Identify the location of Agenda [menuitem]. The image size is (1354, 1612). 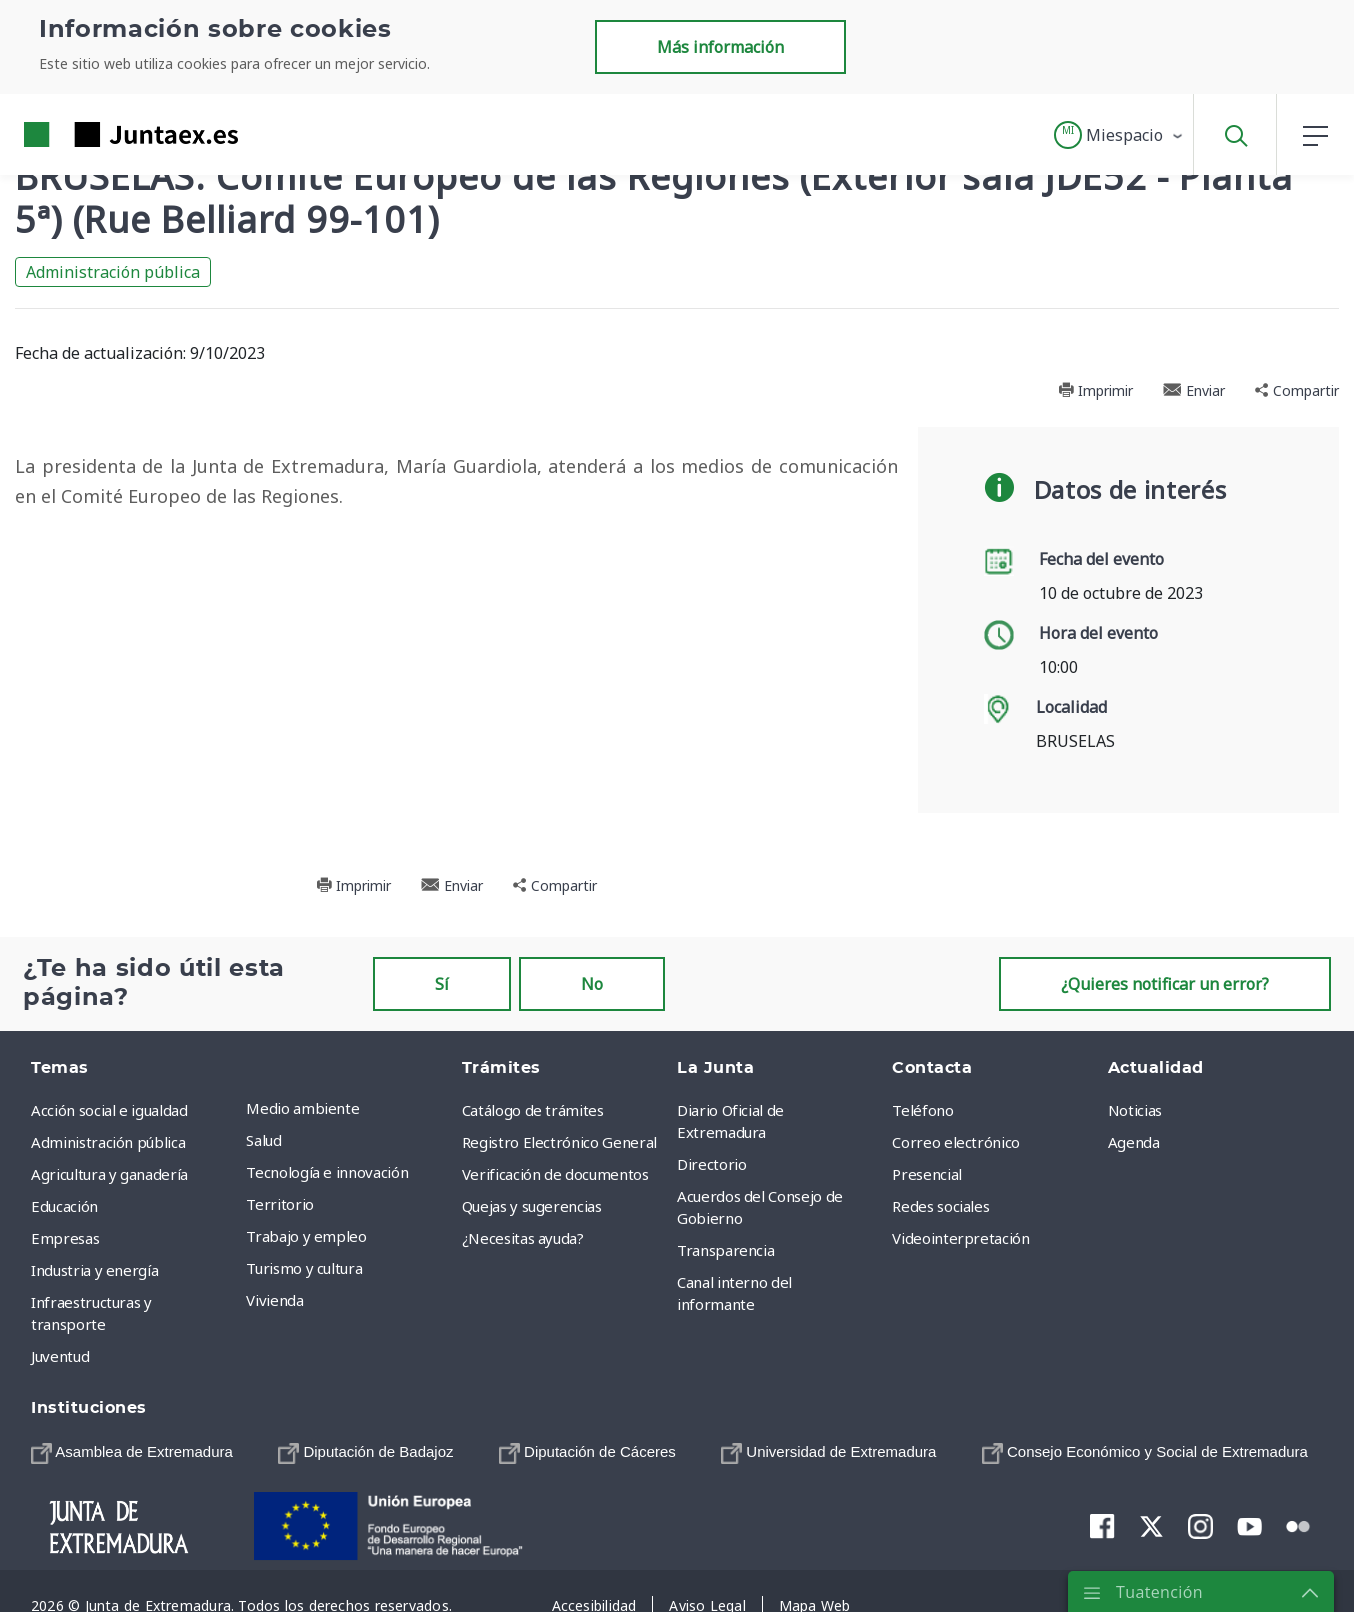
(1134, 1142).